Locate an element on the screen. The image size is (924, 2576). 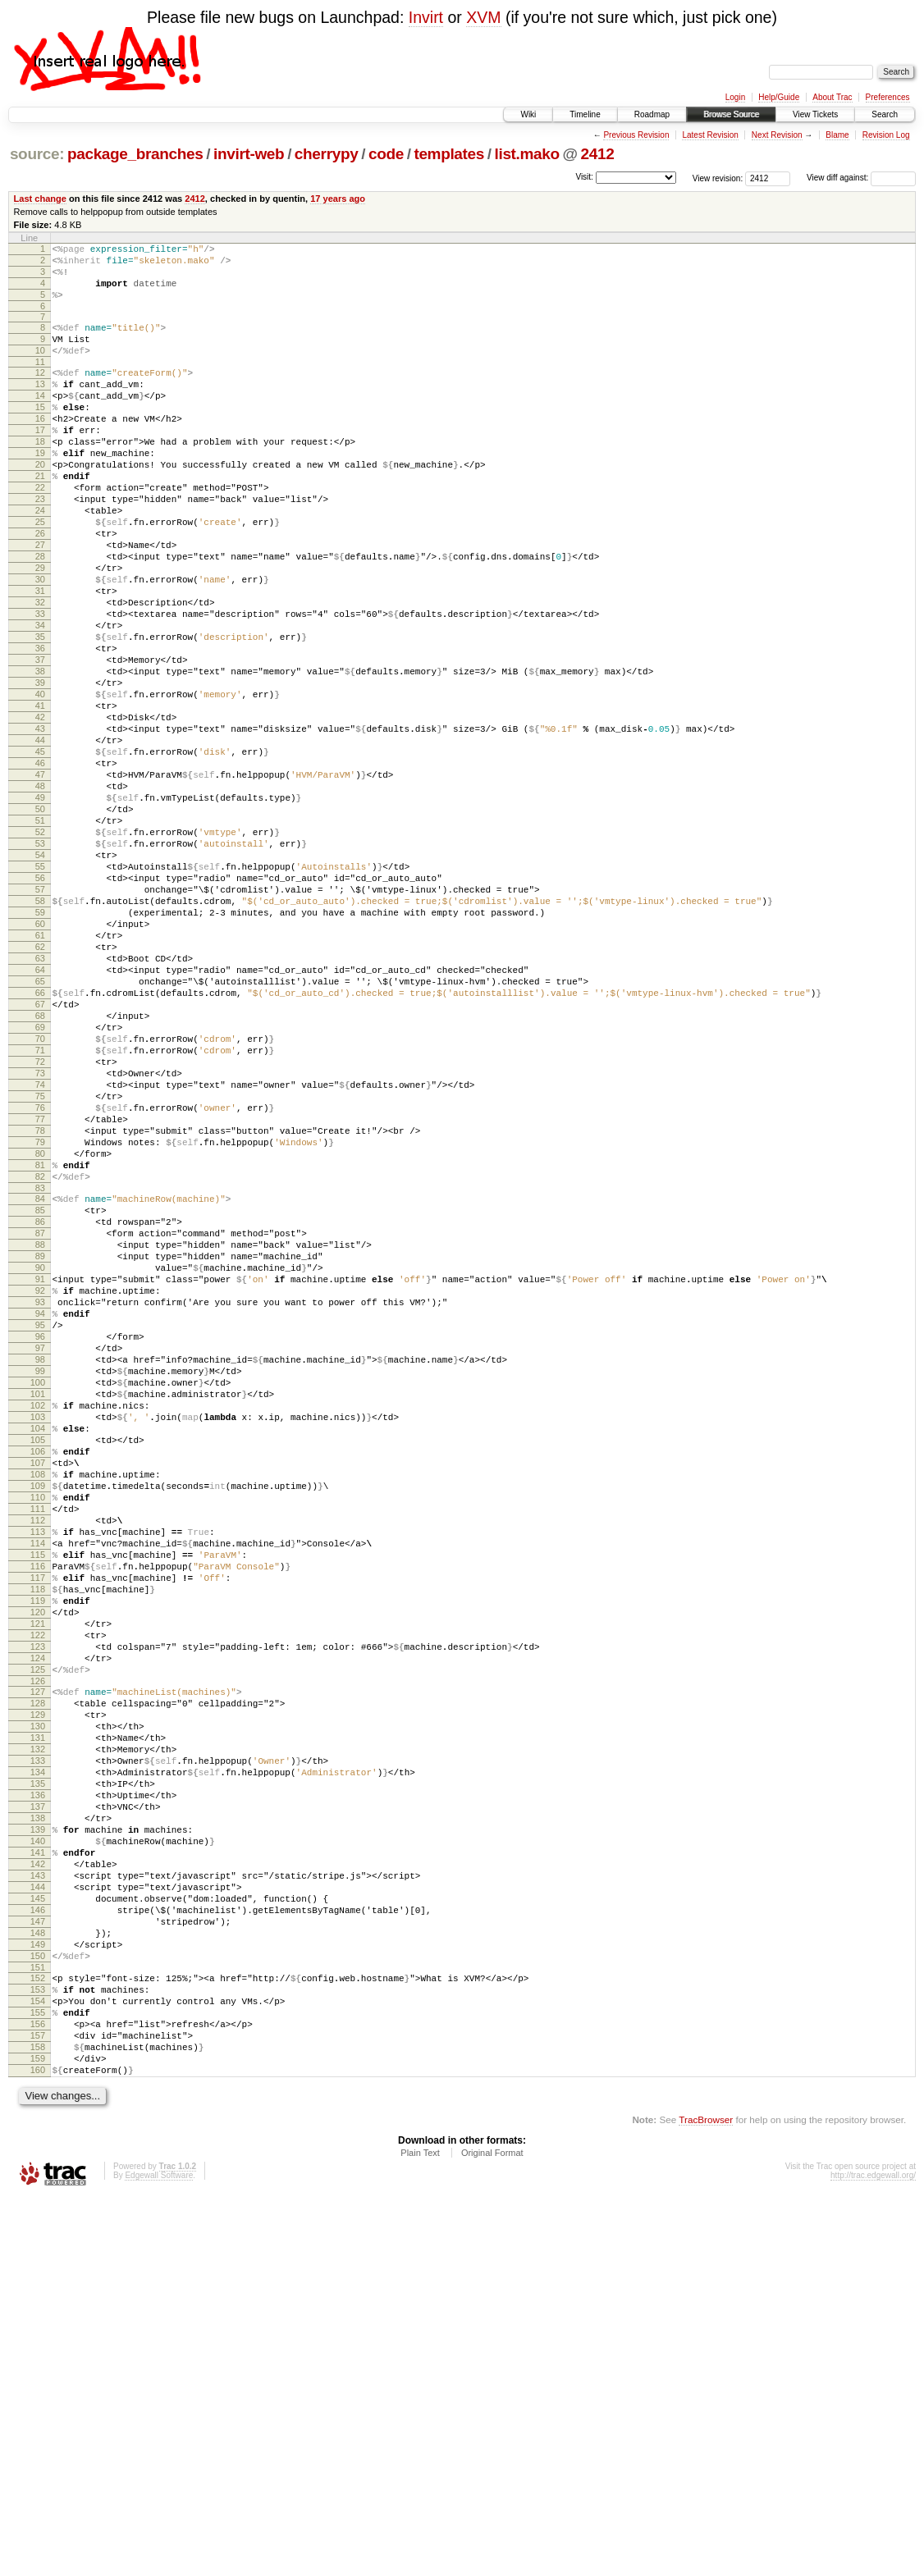
84 is located at coordinates (40, 1393).